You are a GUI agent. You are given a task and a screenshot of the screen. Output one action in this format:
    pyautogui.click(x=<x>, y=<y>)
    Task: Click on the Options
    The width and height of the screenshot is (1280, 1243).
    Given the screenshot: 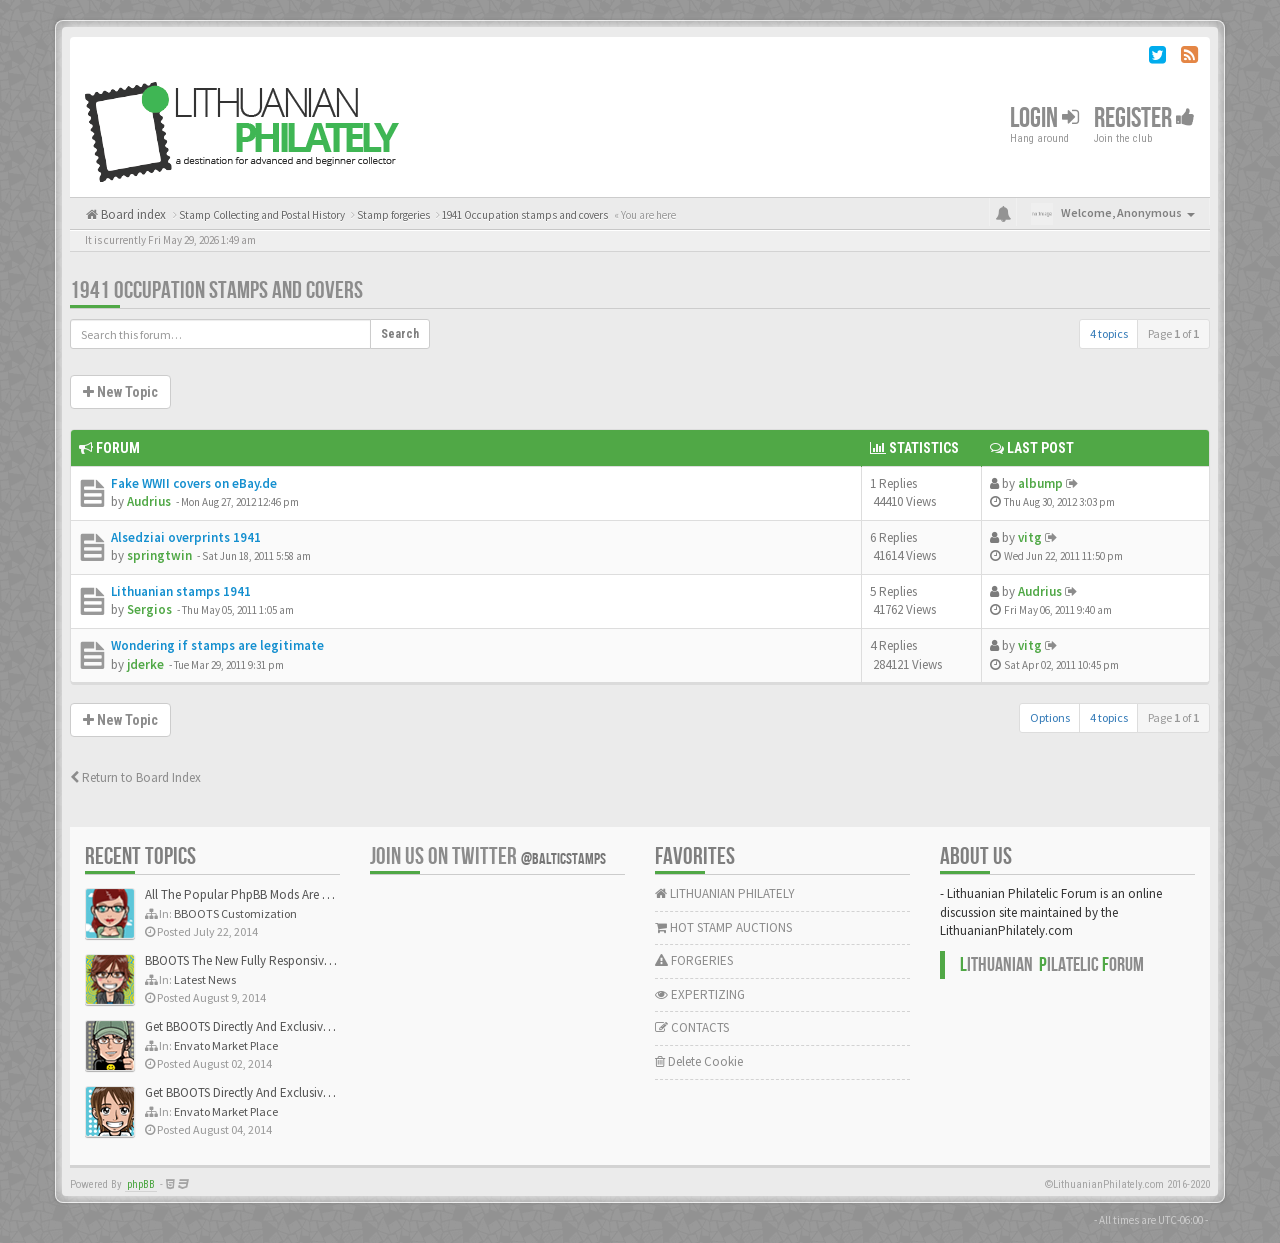 What is the action you would take?
    pyautogui.click(x=1050, y=717)
    